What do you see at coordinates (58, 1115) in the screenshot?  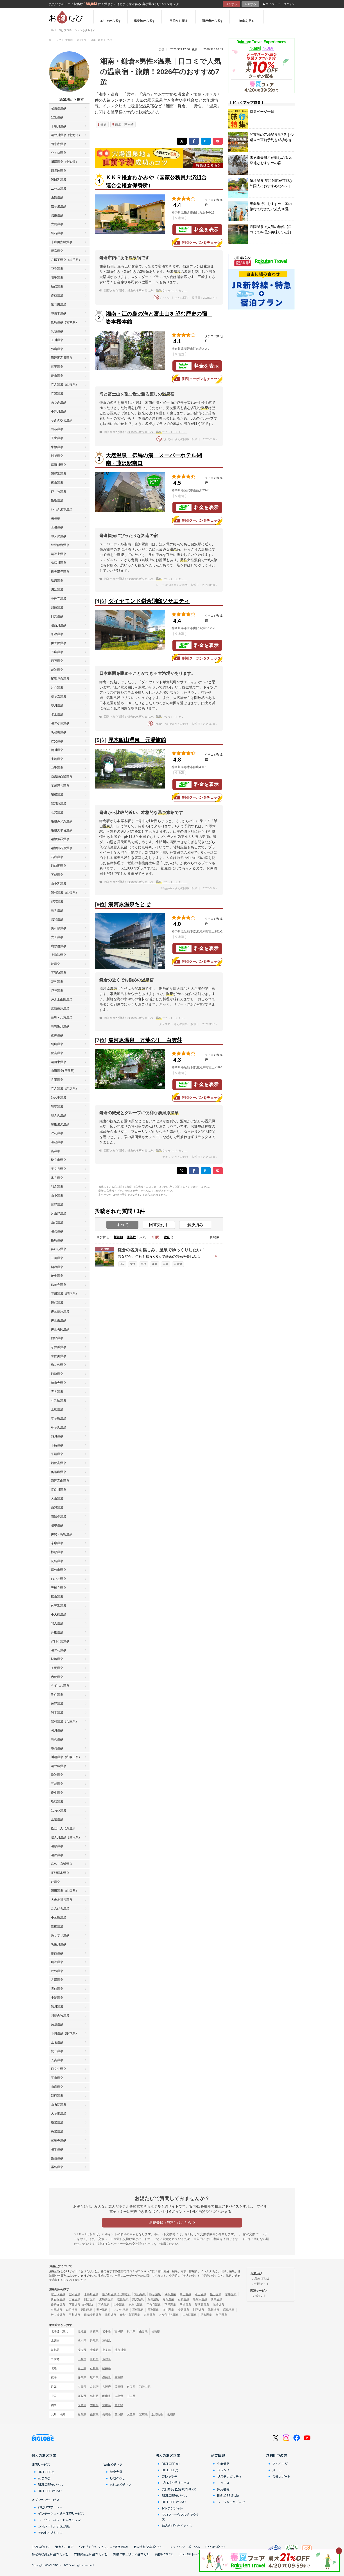 I see `鵜の浜温泉` at bounding box center [58, 1115].